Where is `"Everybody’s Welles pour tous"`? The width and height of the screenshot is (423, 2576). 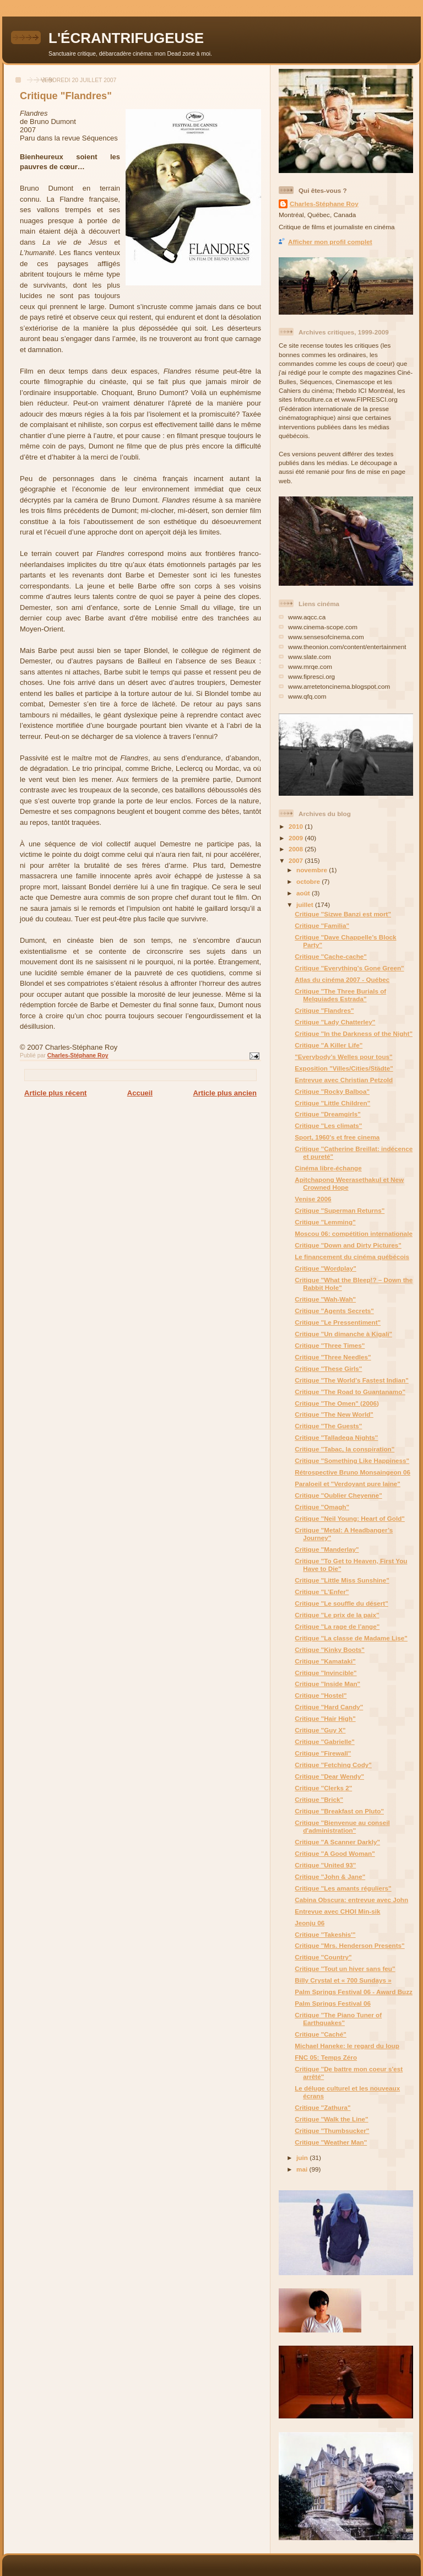 "Everybody’s Welles pour tous" is located at coordinates (343, 1056).